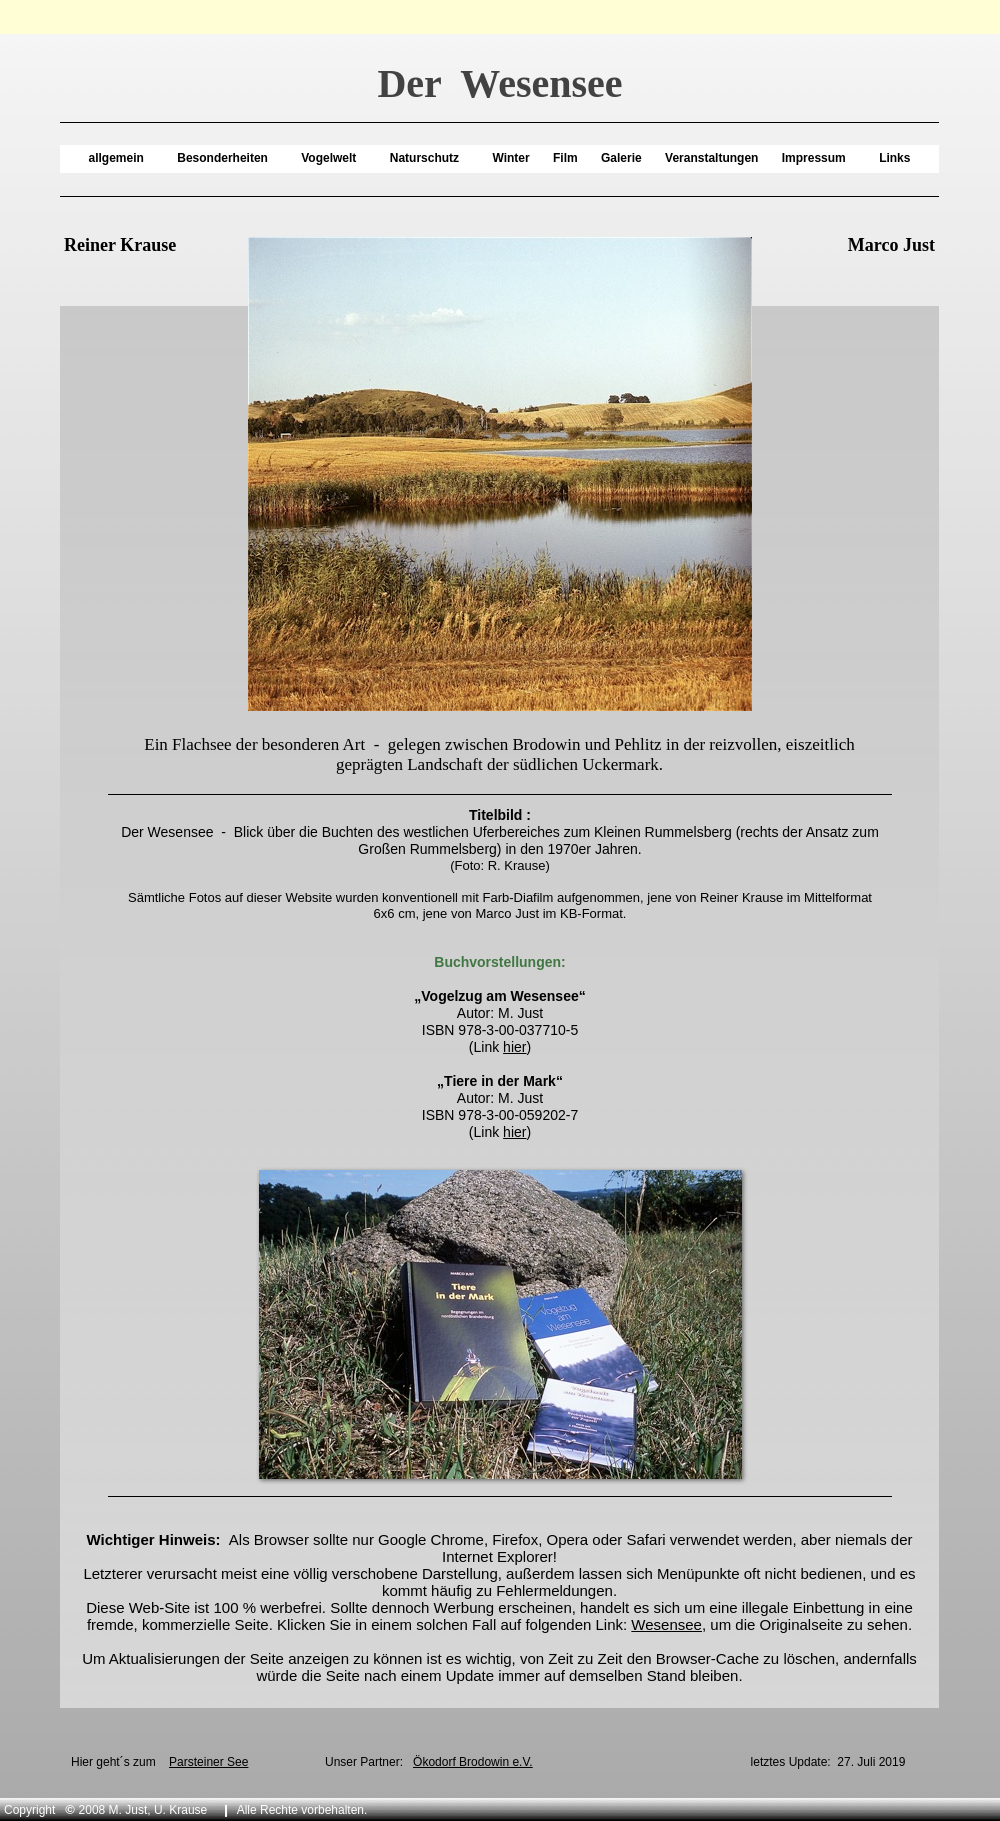  What do you see at coordinates (814, 158) in the screenshot?
I see `Impressum` at bounding box center [814, 158].